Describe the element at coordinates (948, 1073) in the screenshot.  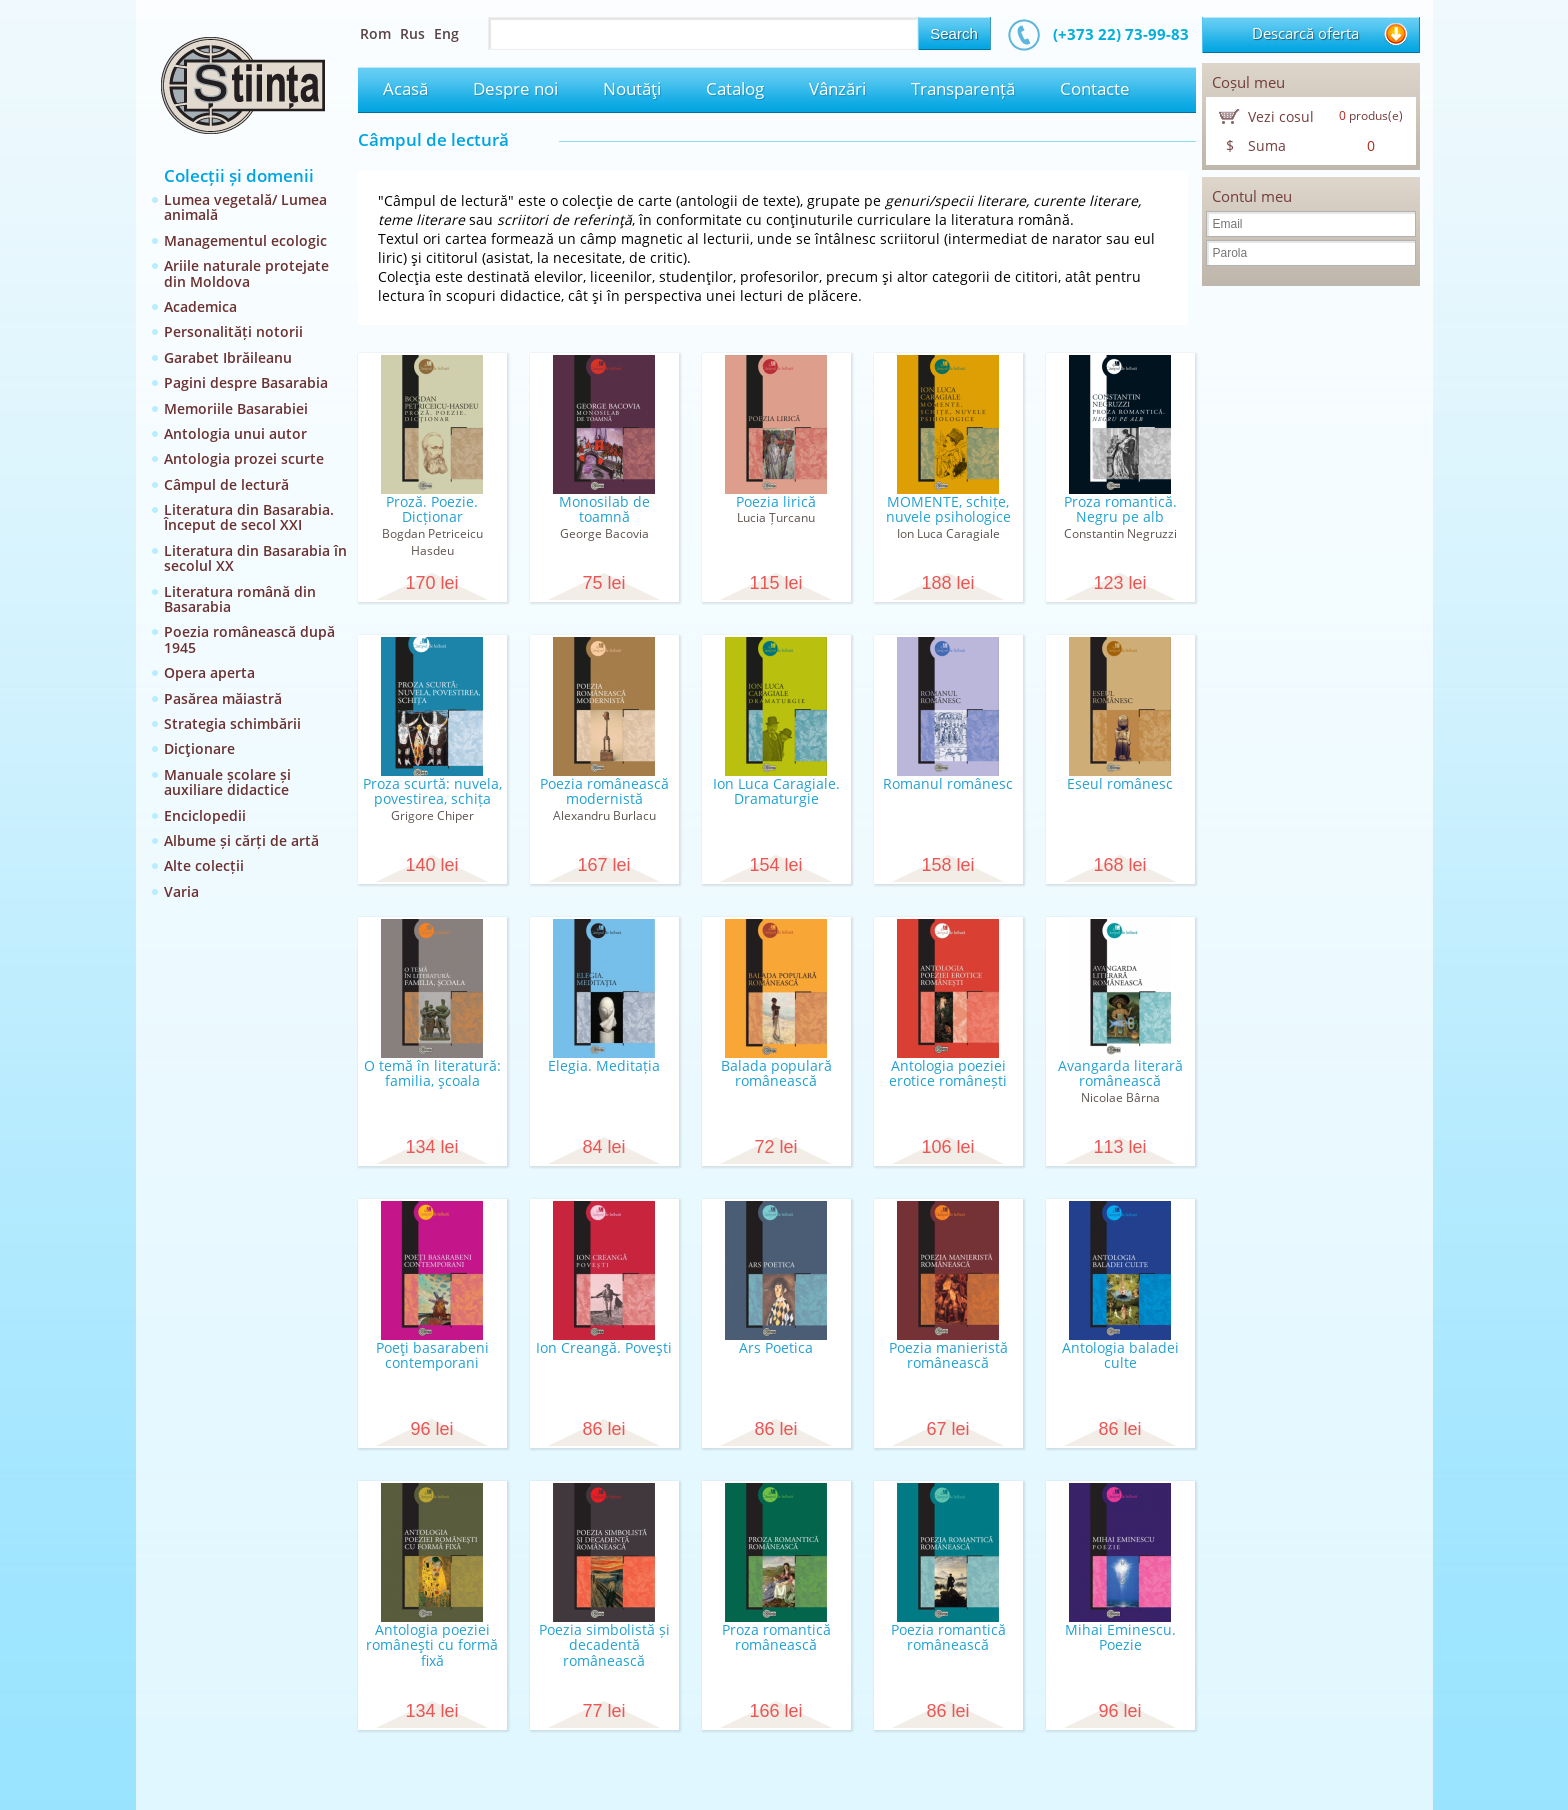
I see `Antologia poeziei erotice românești` at that location.